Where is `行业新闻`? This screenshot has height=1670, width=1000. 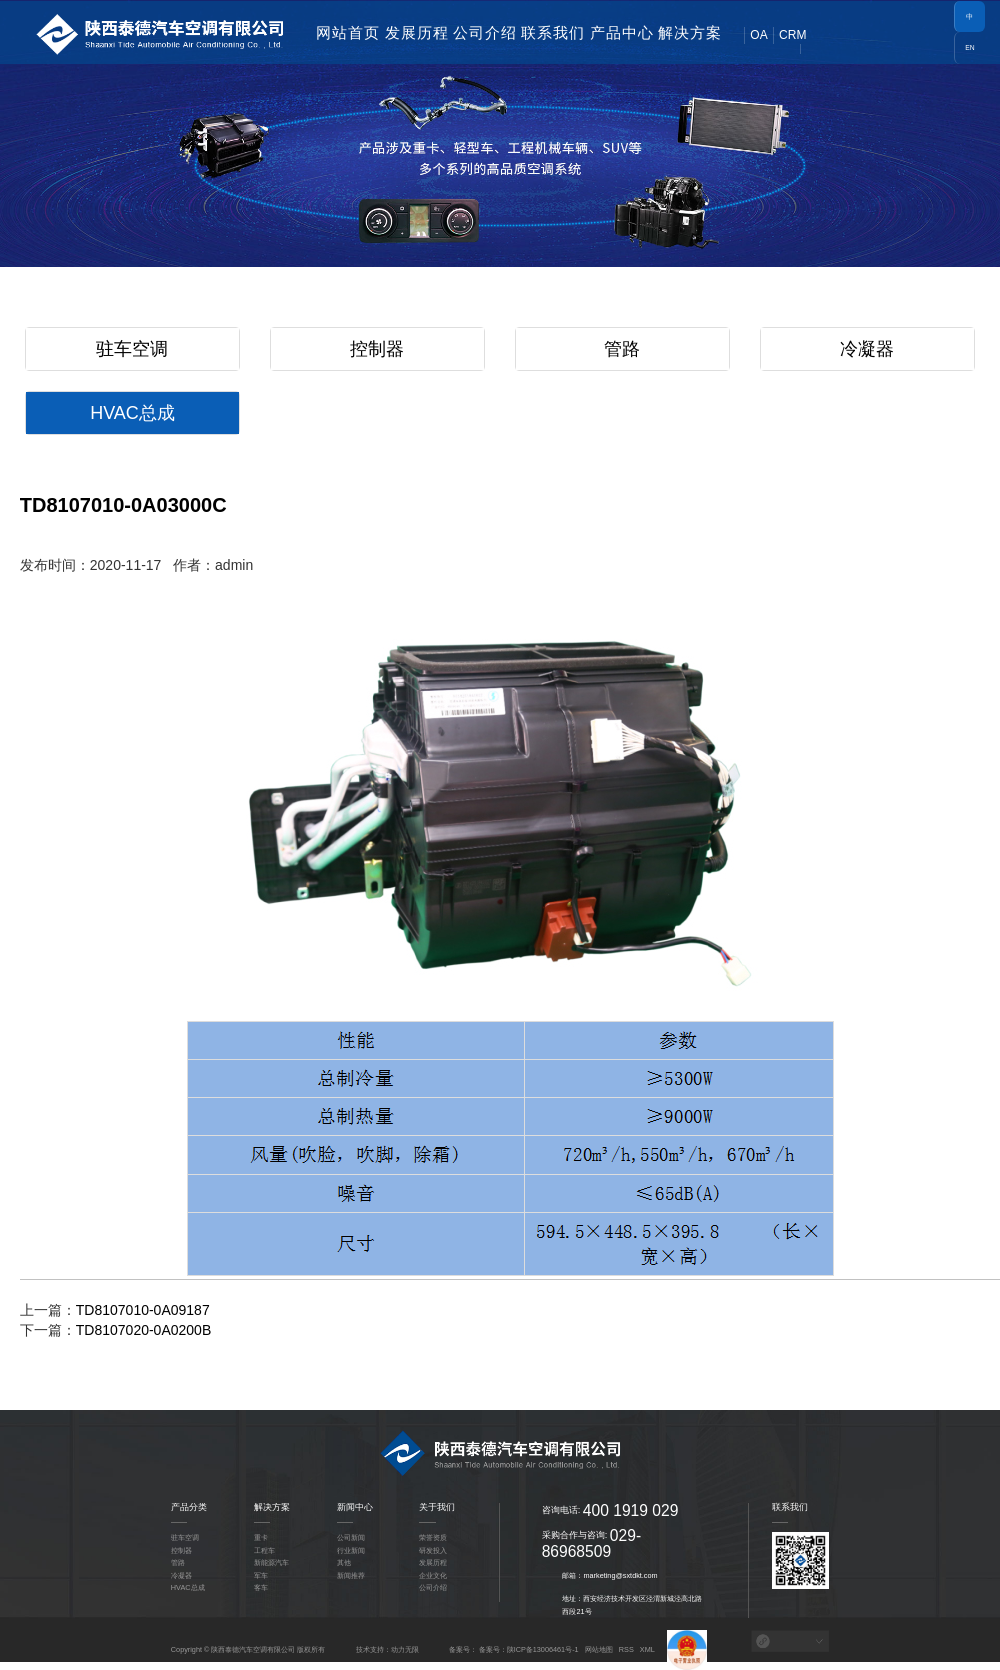
行业新闻 is located at coordinates (351, 1550).